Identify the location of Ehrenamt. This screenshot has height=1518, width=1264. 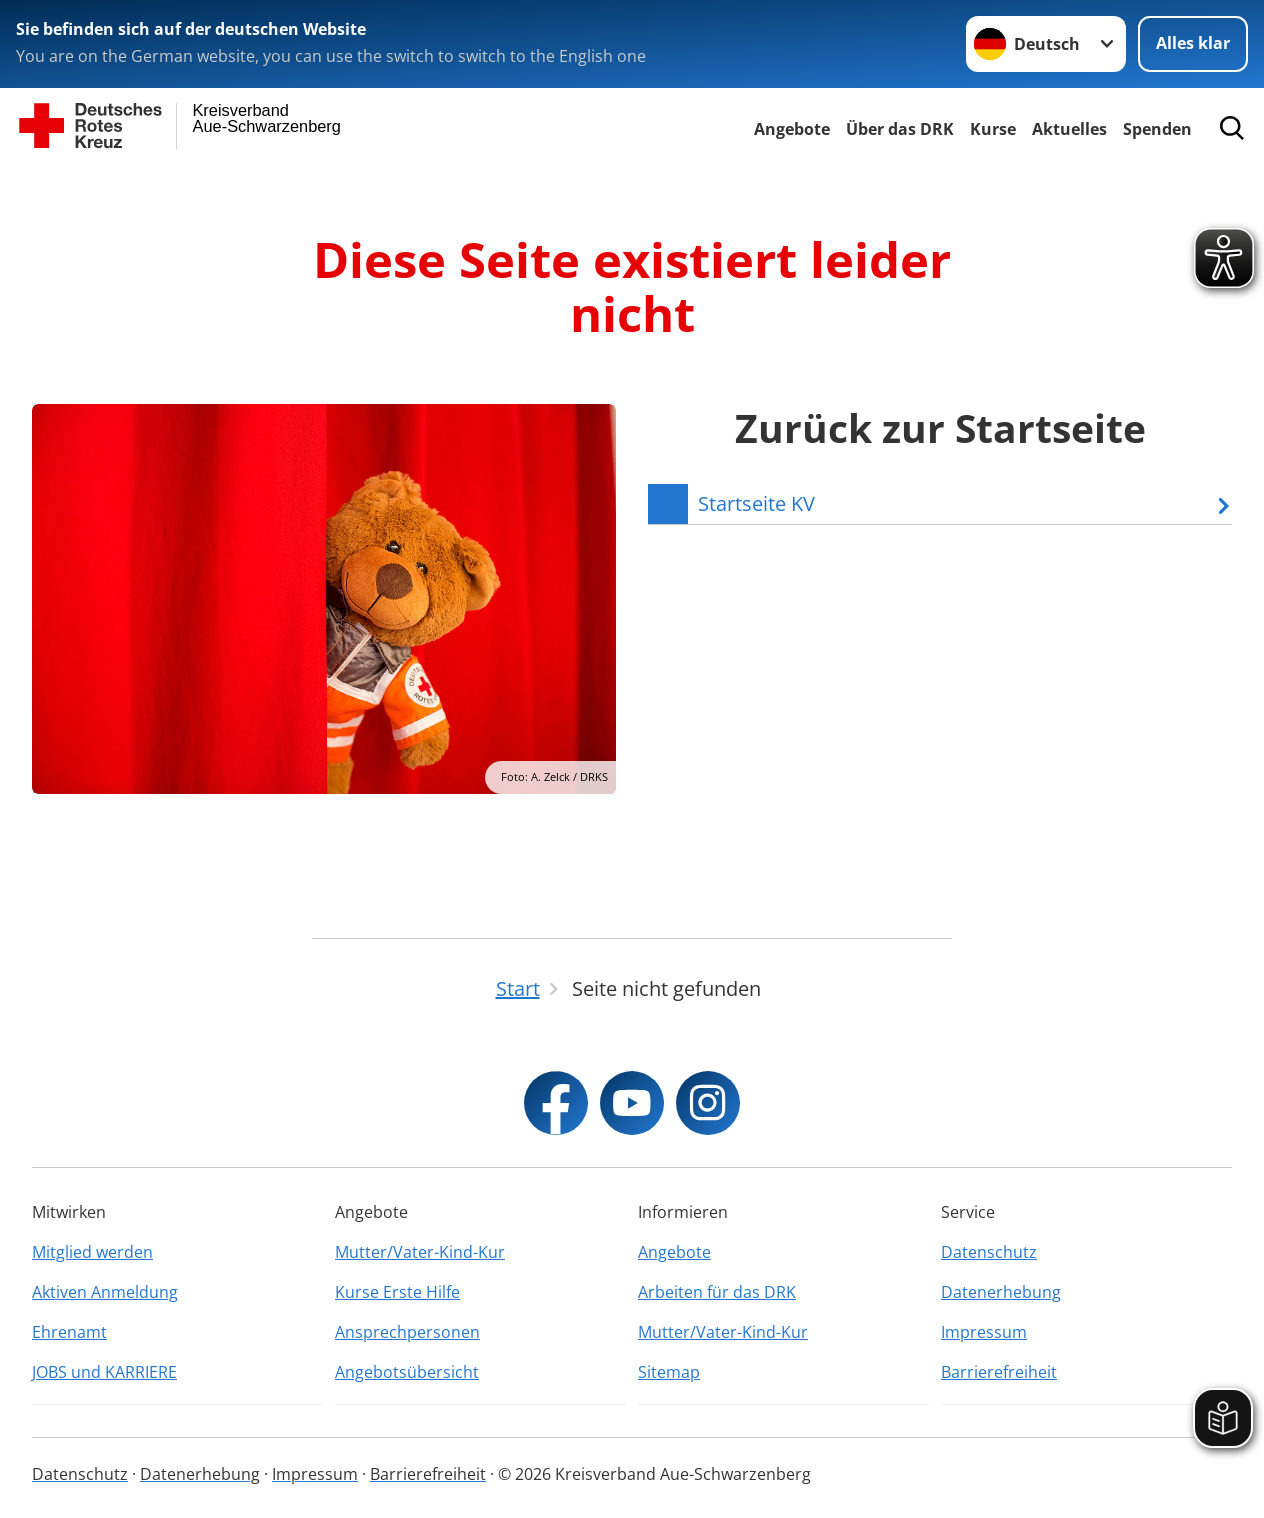
(69, 1332).